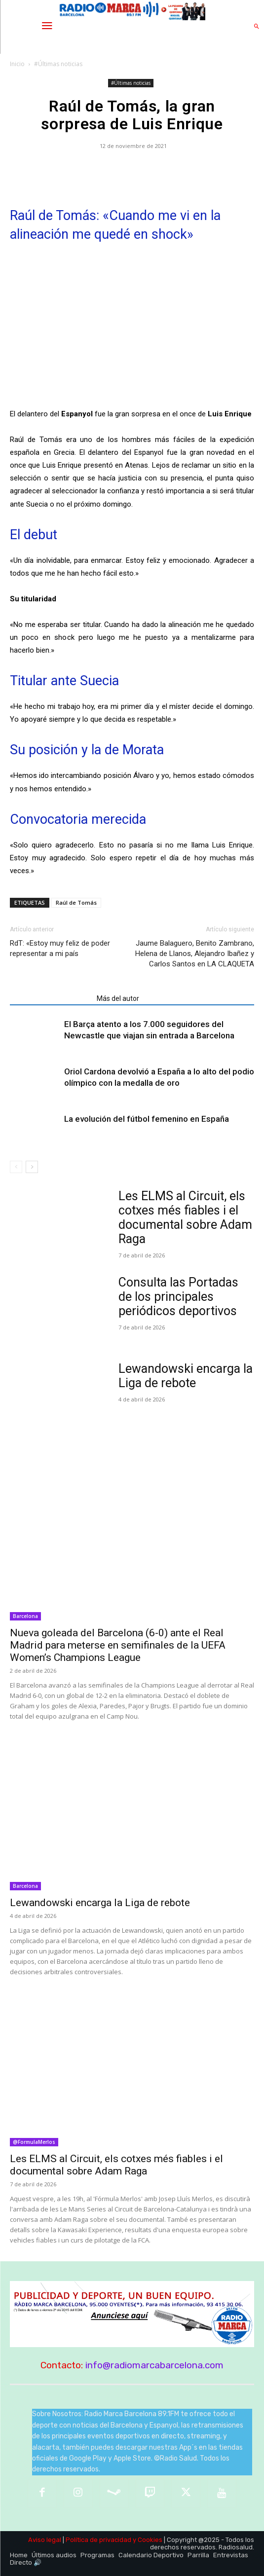  Describe the element at coordinates (60, 948) in the screenshot. I see `RdT: «Estoy muy feliz de poder representar a mi país` at that location.